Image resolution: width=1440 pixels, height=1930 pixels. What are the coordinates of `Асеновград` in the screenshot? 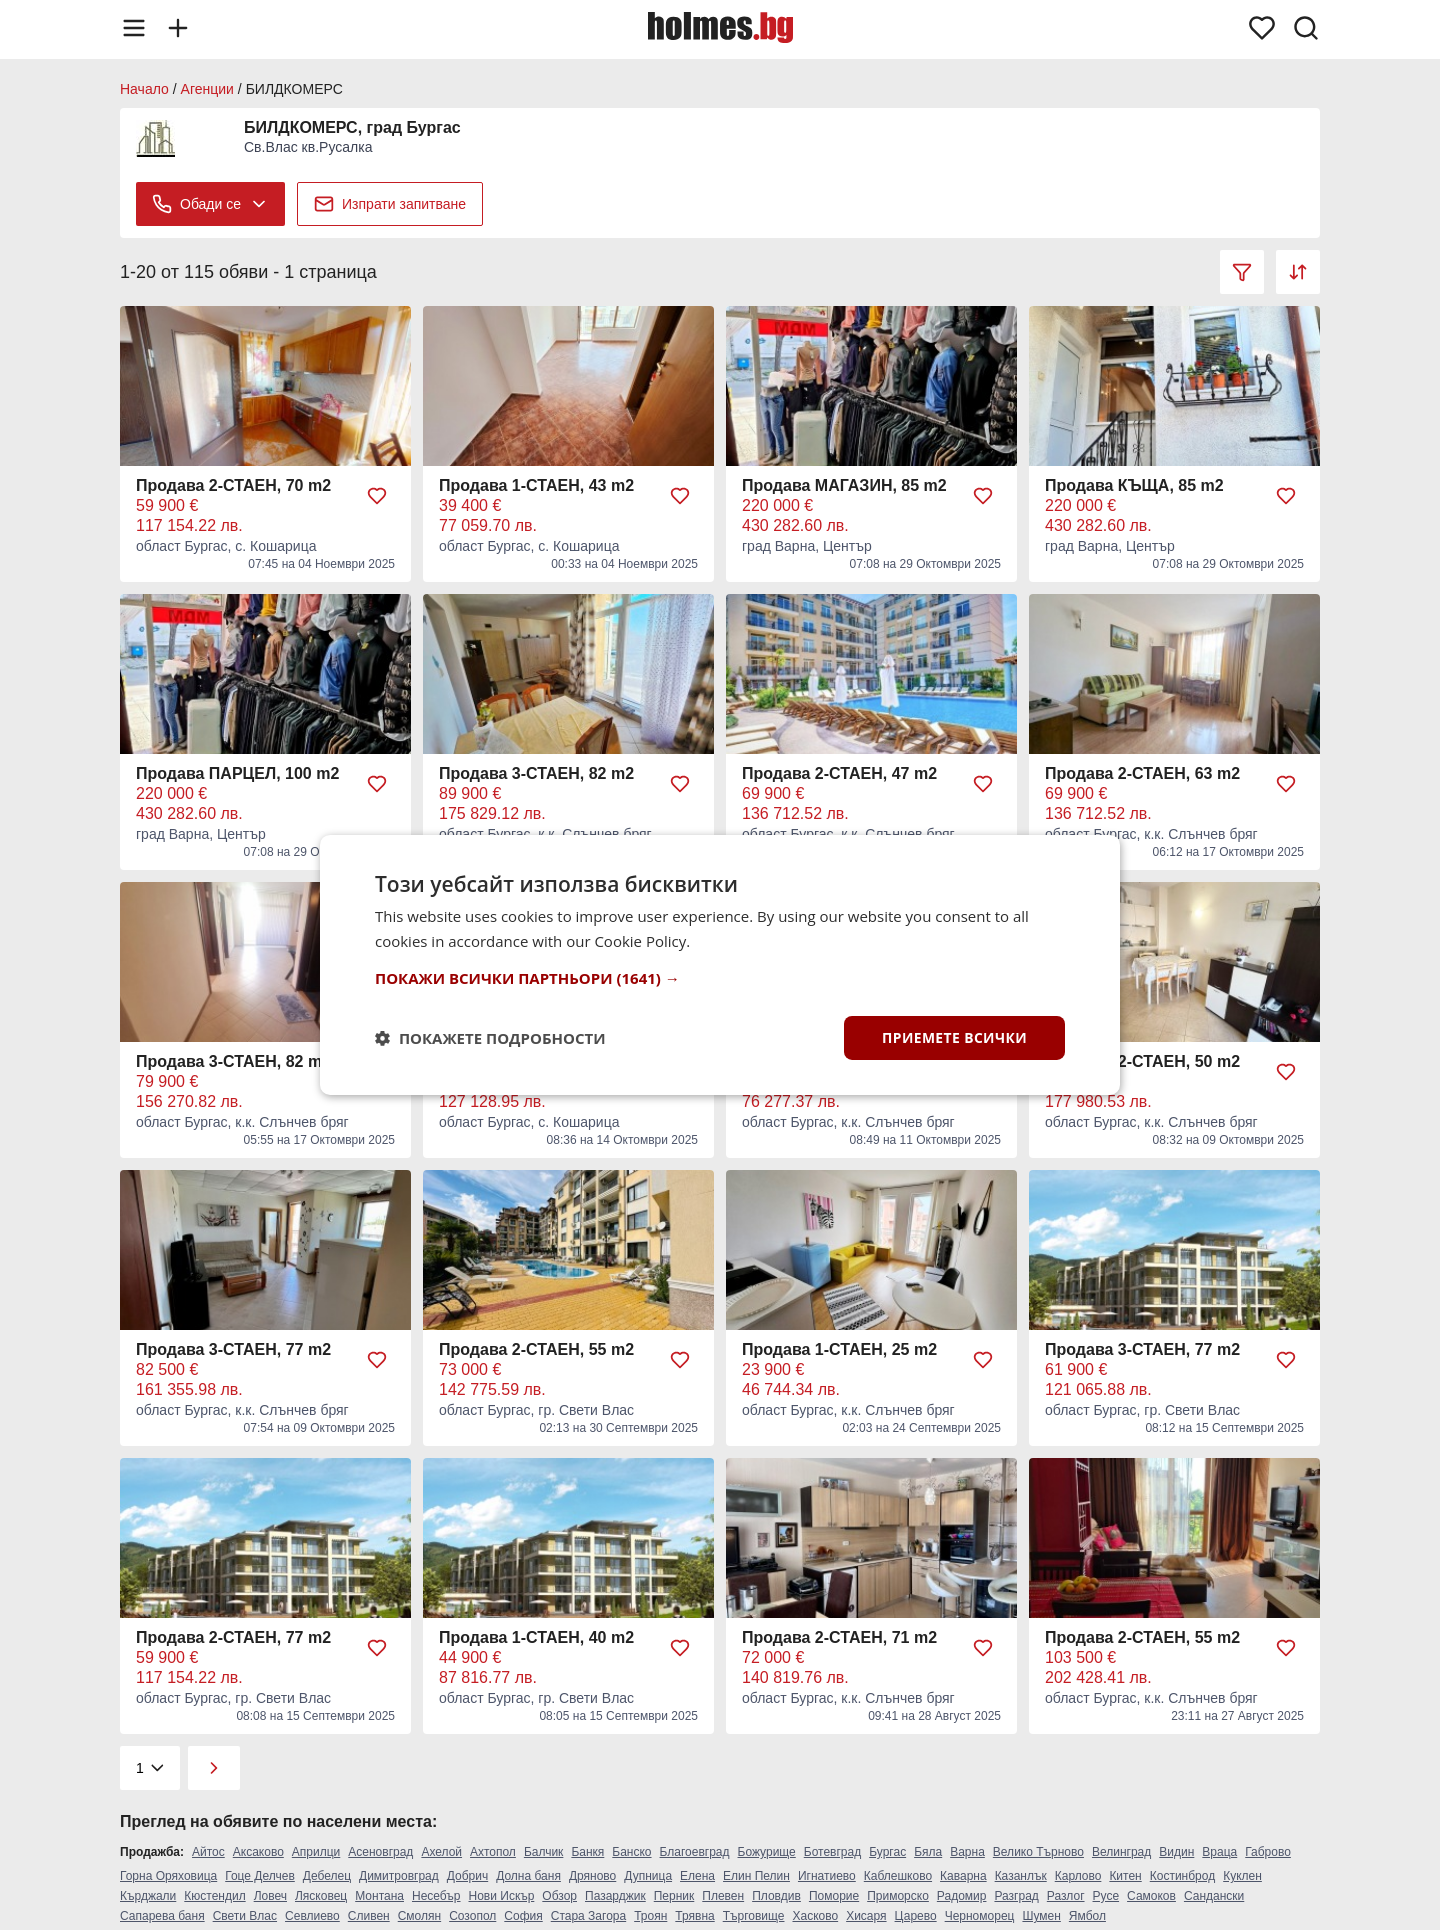 It's located at (380, 1852).